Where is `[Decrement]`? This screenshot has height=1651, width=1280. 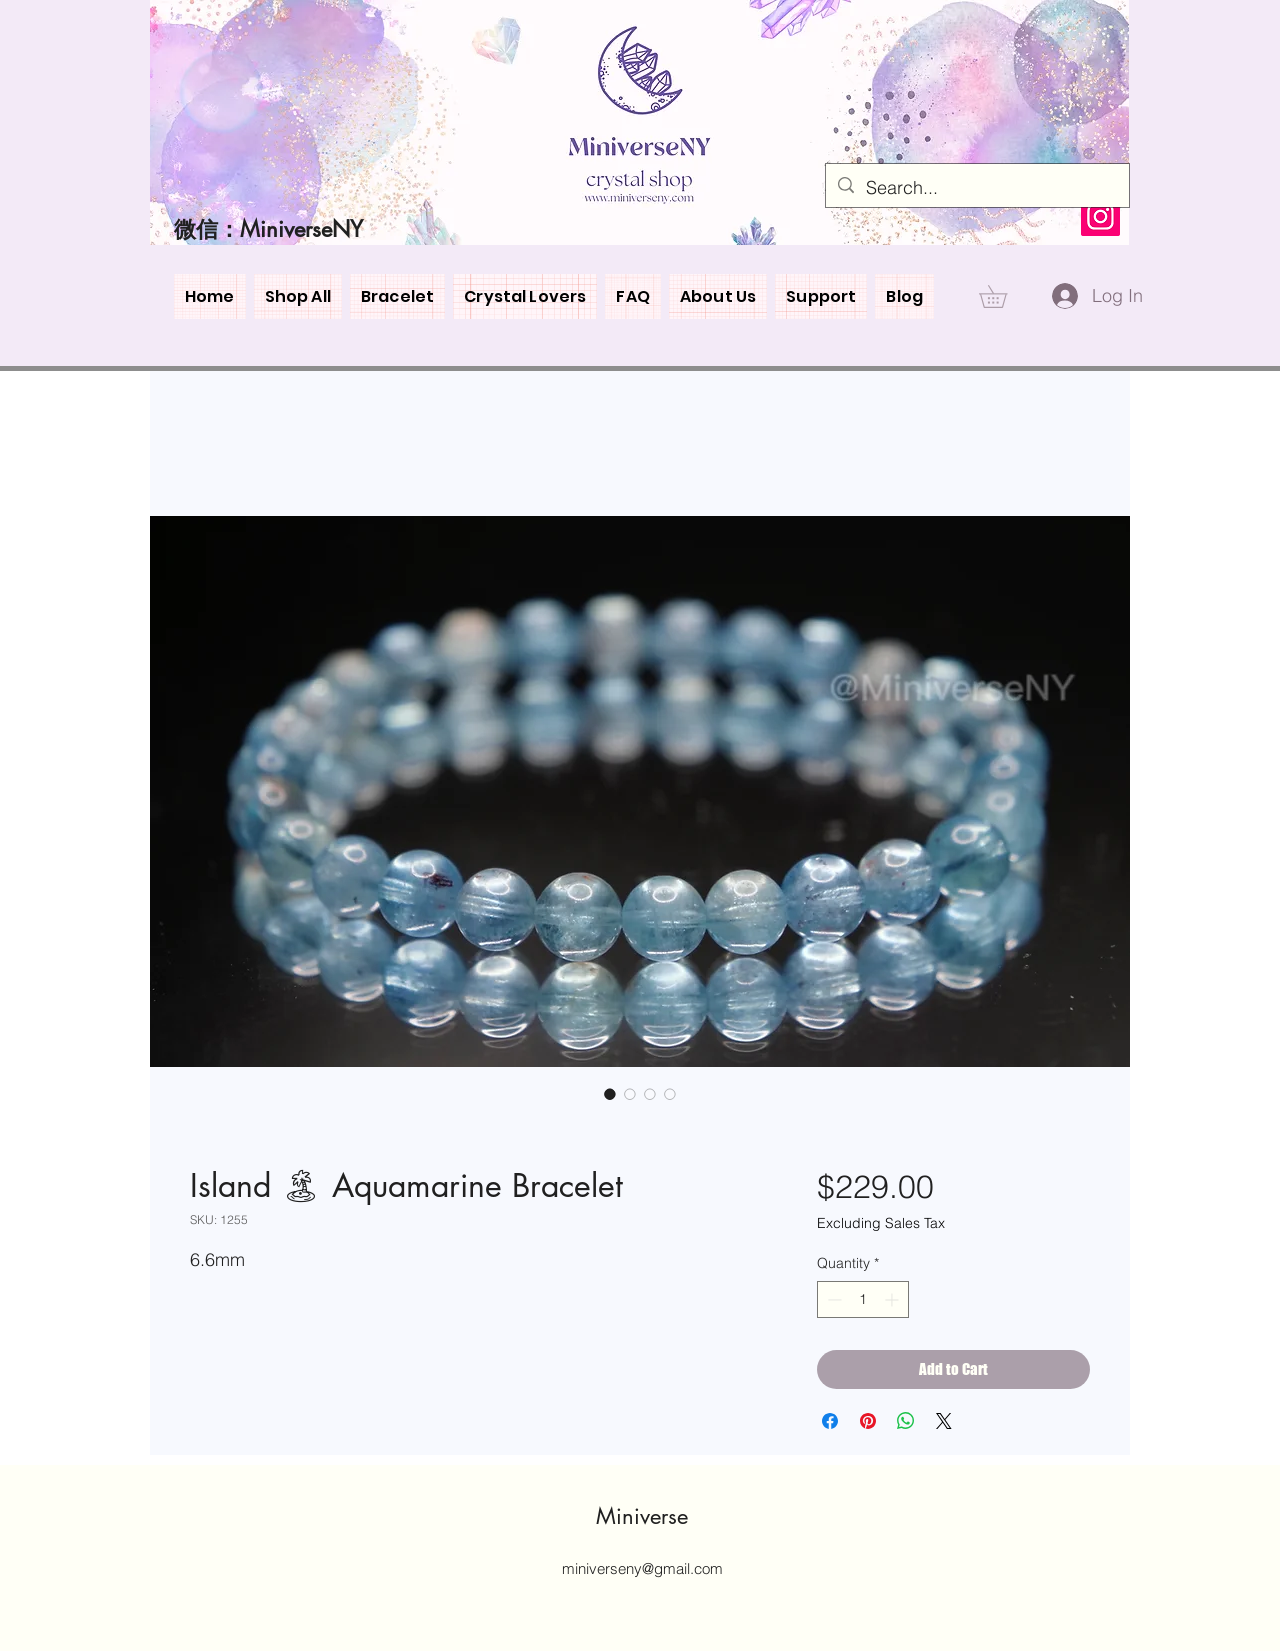
[Decrement] is located at coordinates (832, 1299).